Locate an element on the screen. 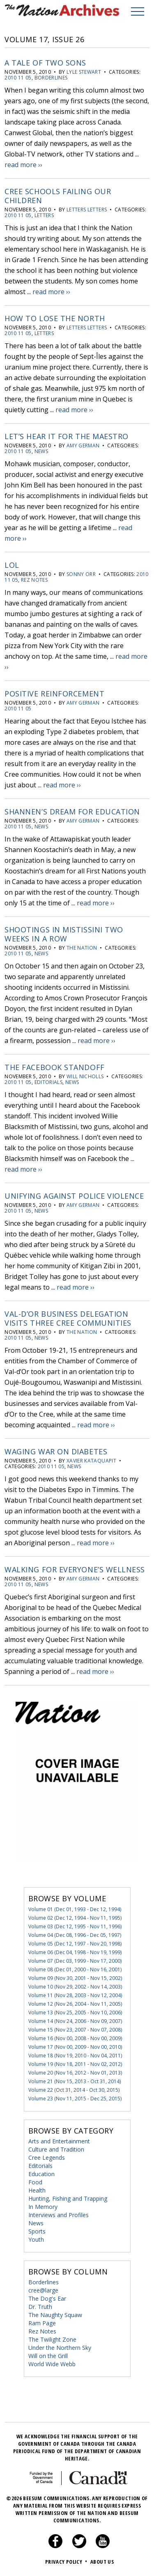 The image size is (154, 2576). LOL is located at coordinates (12, 565).